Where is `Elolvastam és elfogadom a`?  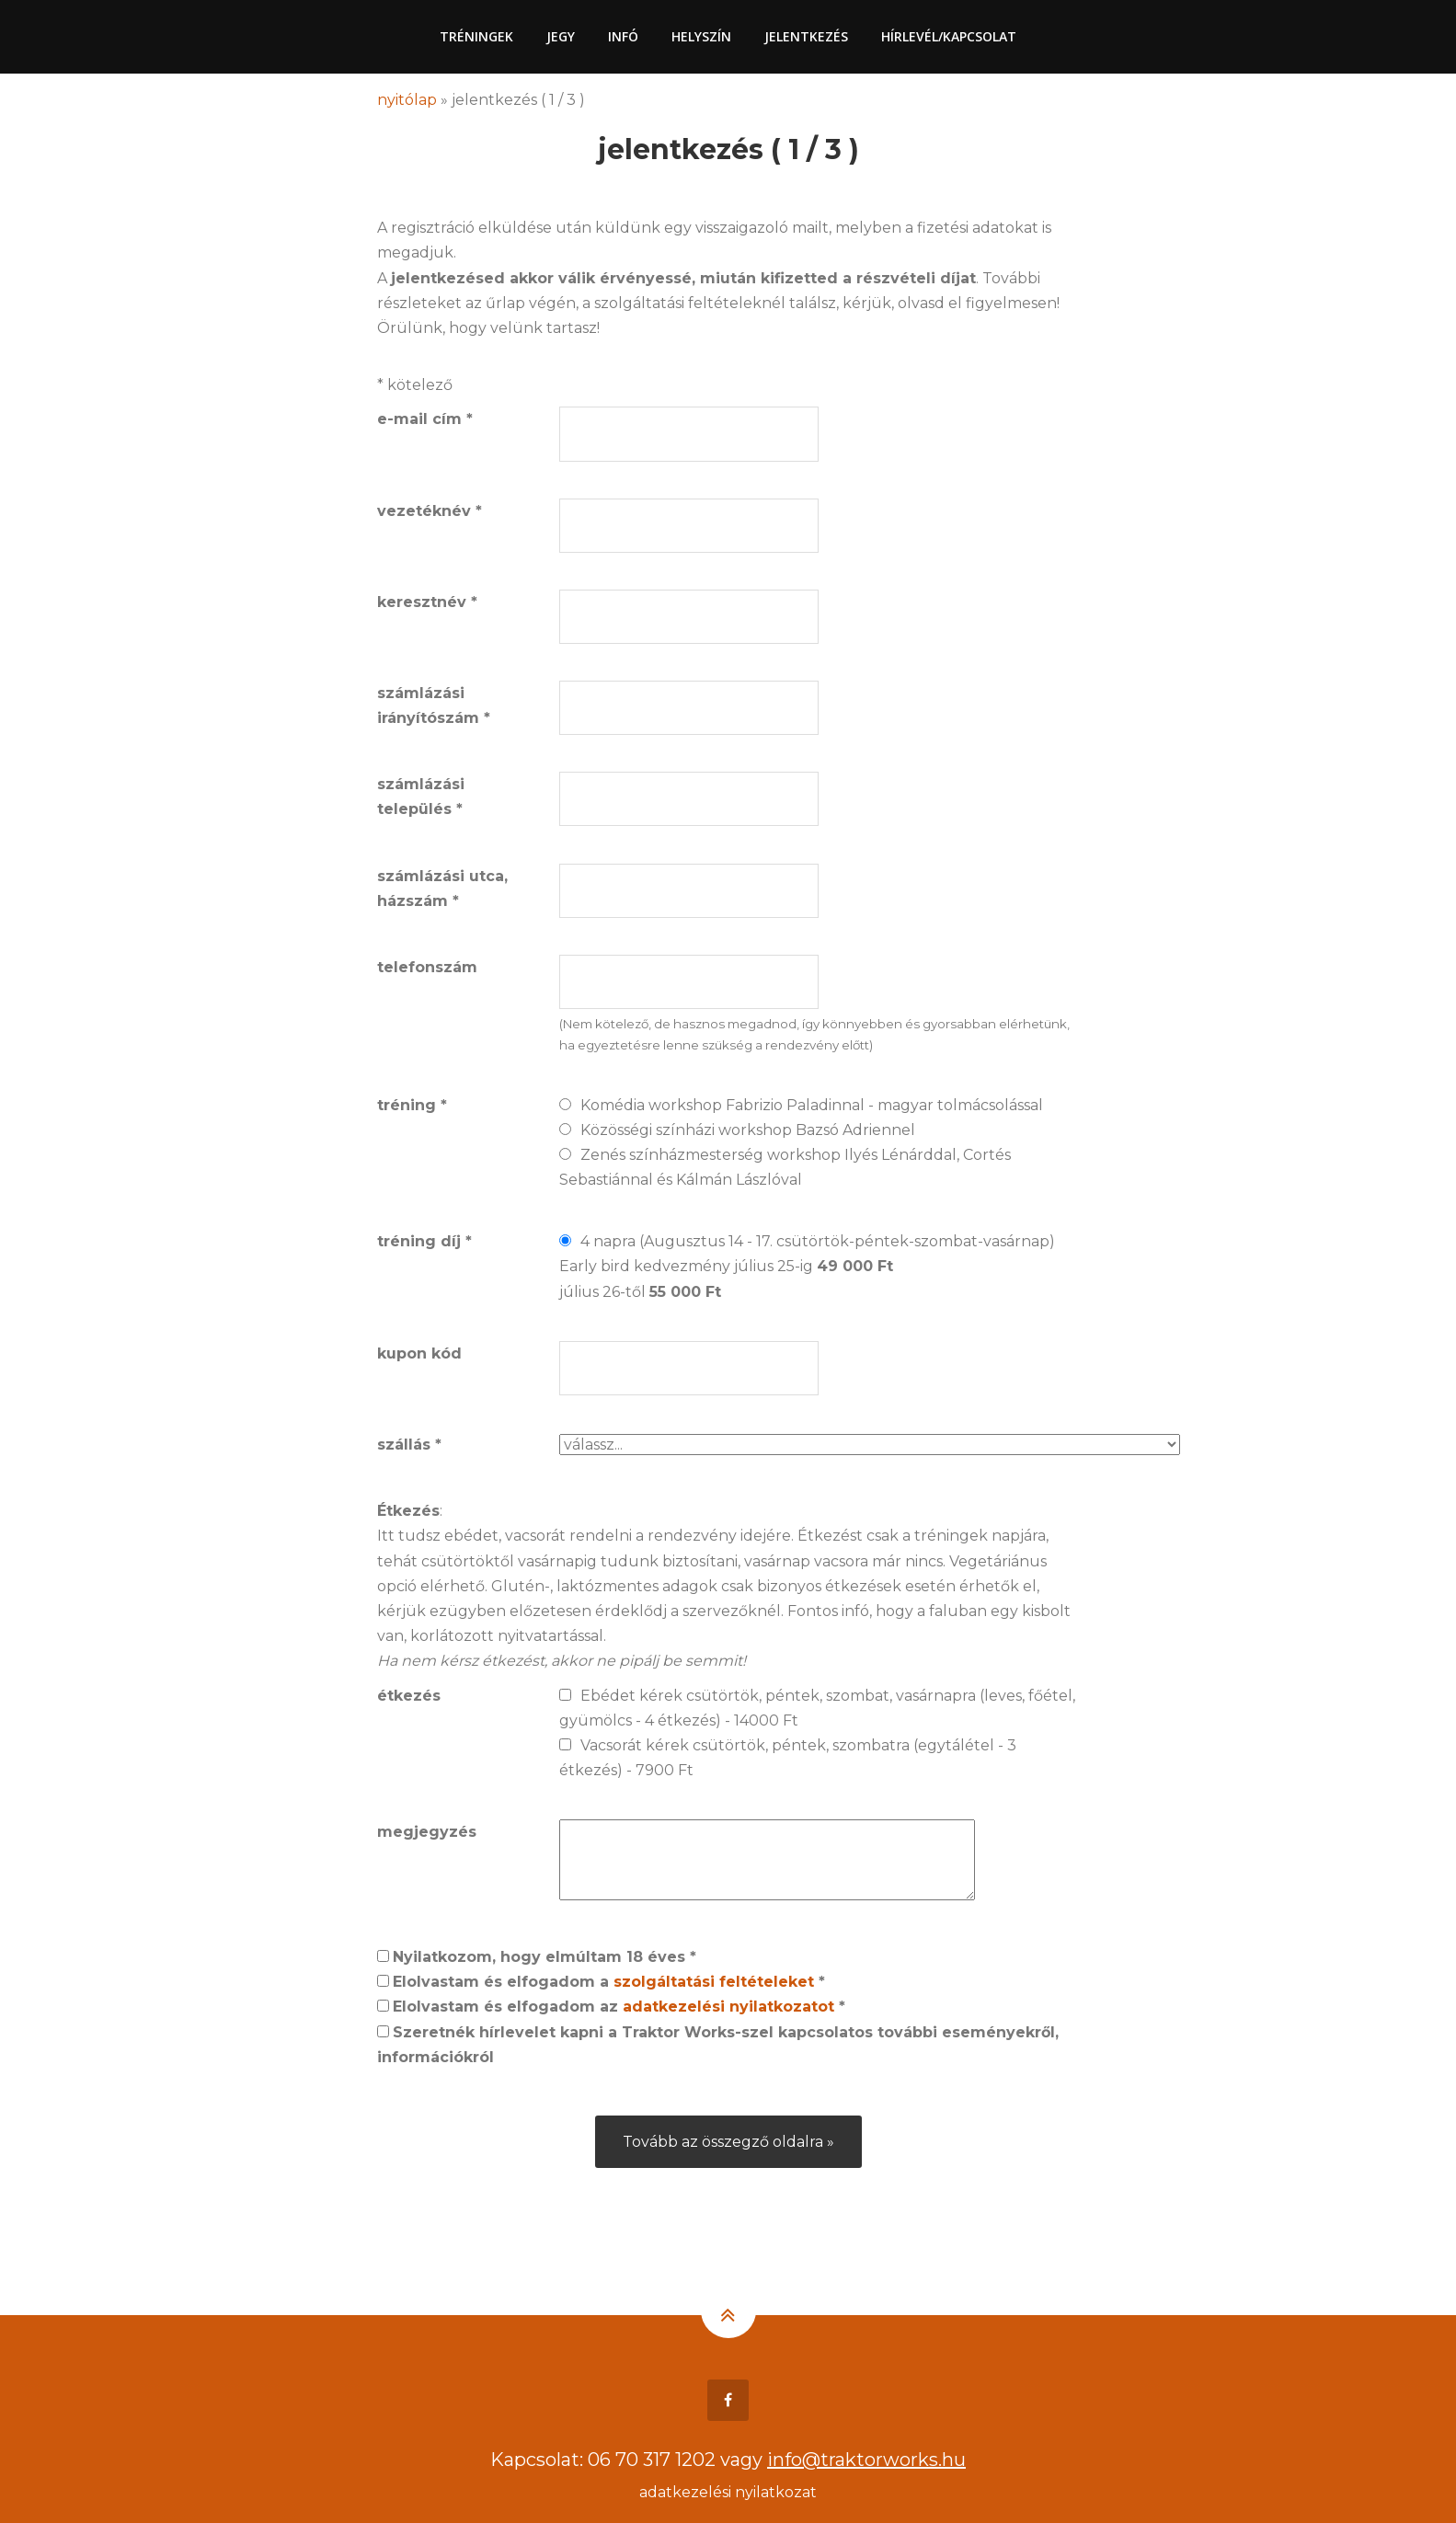
Elolvastam és elfogadom a is located at coordinates (609, 1981).